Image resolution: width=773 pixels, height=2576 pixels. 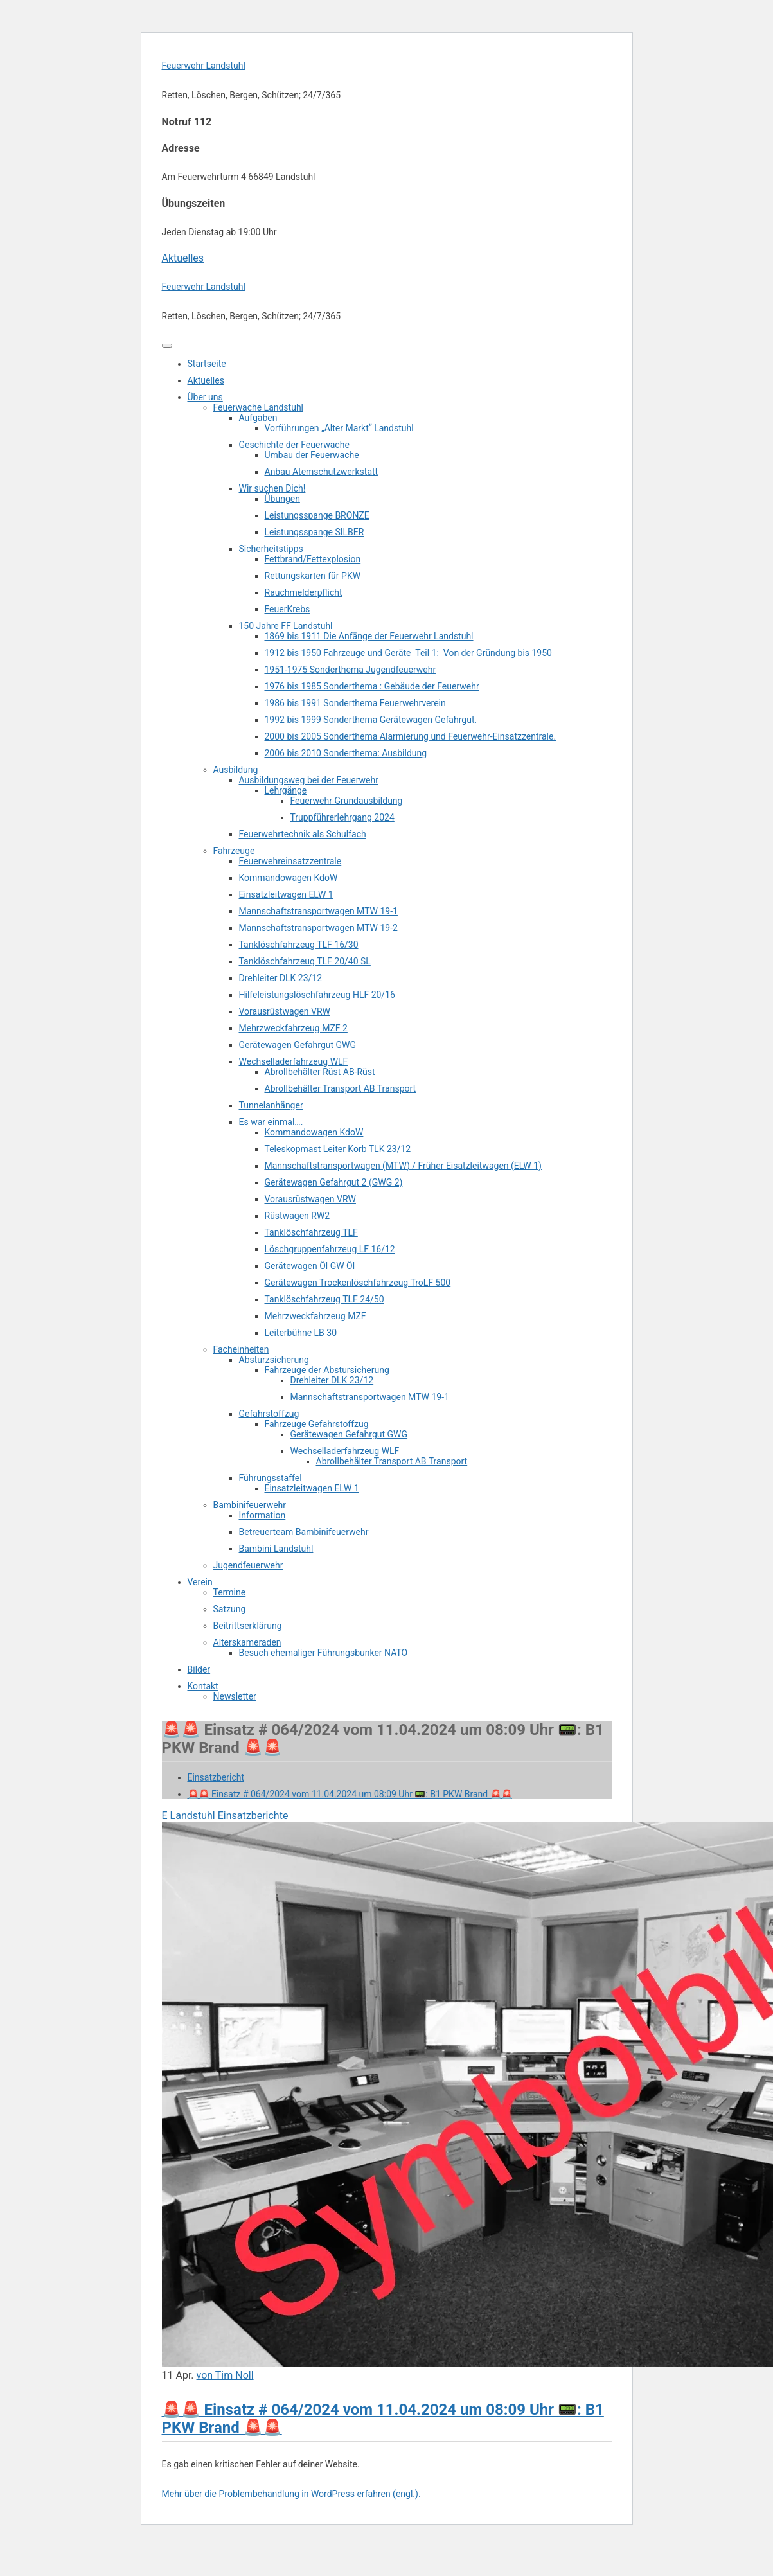 I want to click on Einsatzleitwagen ELW 1, so click(x=286, y=894).